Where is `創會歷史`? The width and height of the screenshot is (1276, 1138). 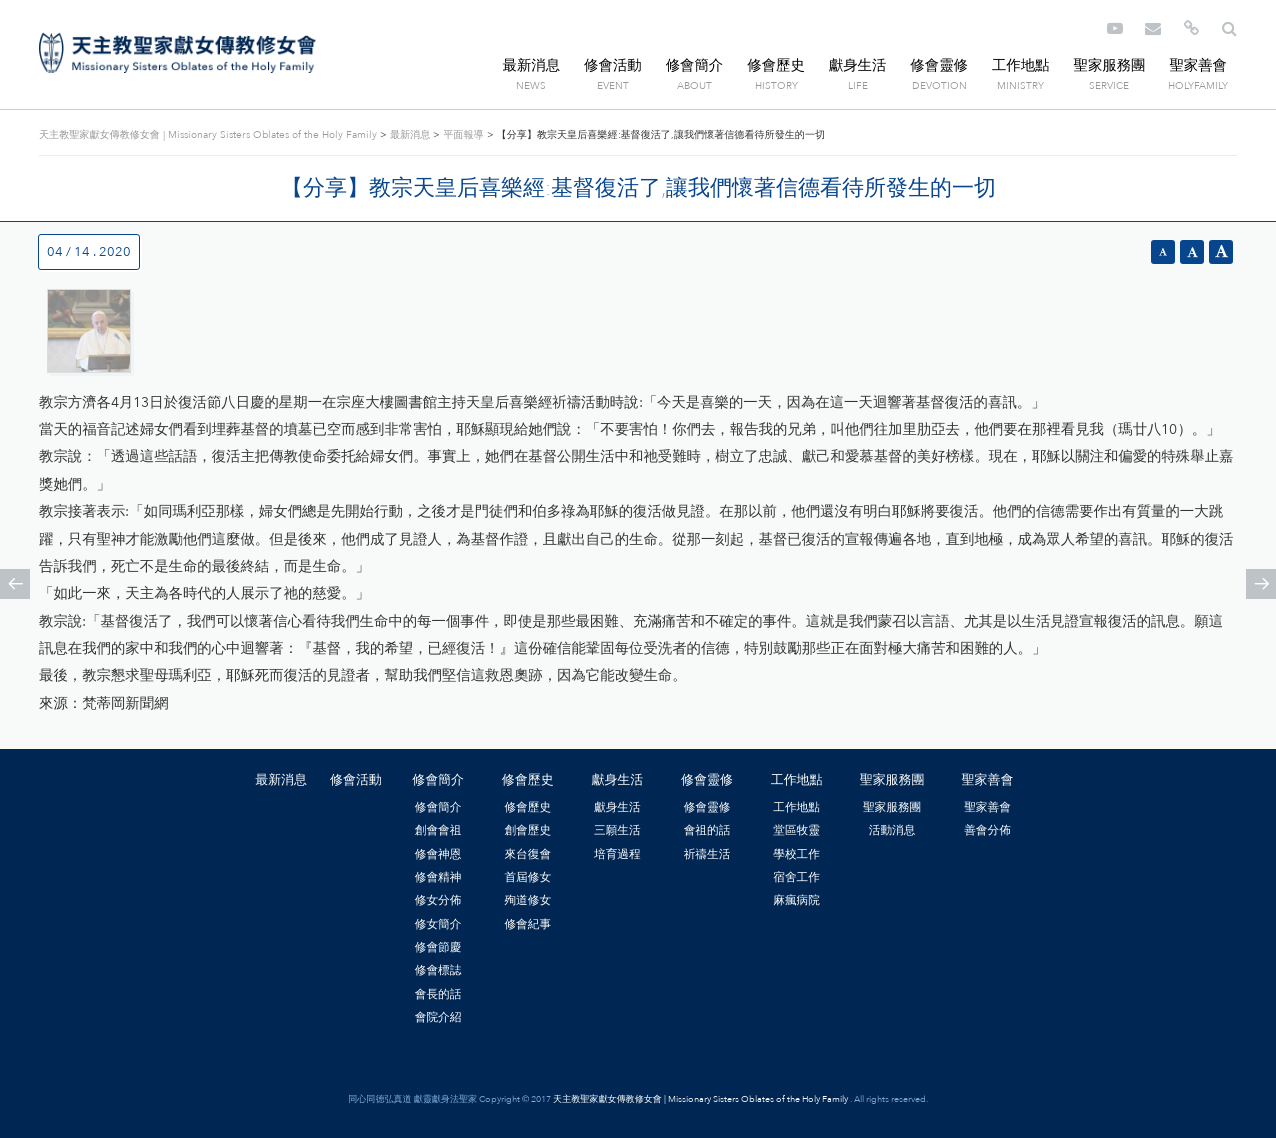
創會歷史 is located at coordinates (527, 830).